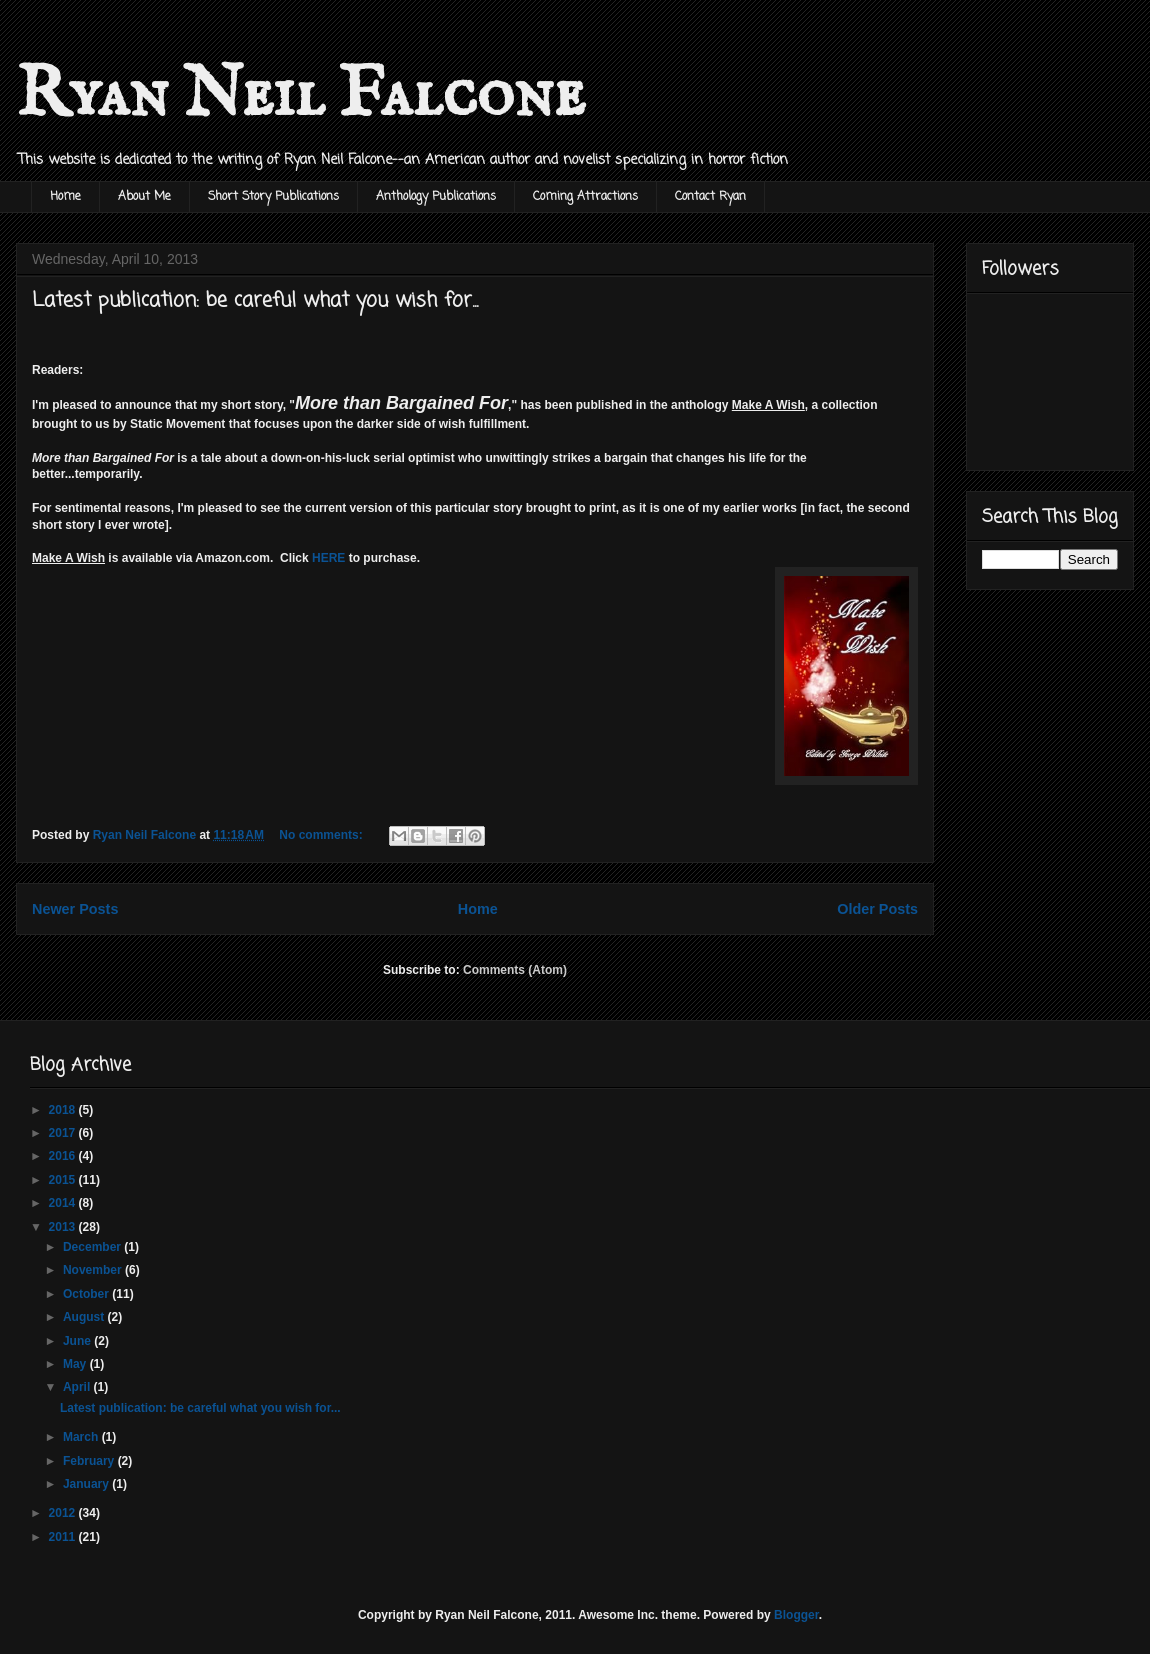 Image resolution: width=1150 pixels, height=1654 pixels. Describe the element at coordinates (87, 1484) in the screenshot. I see `January` at that location.